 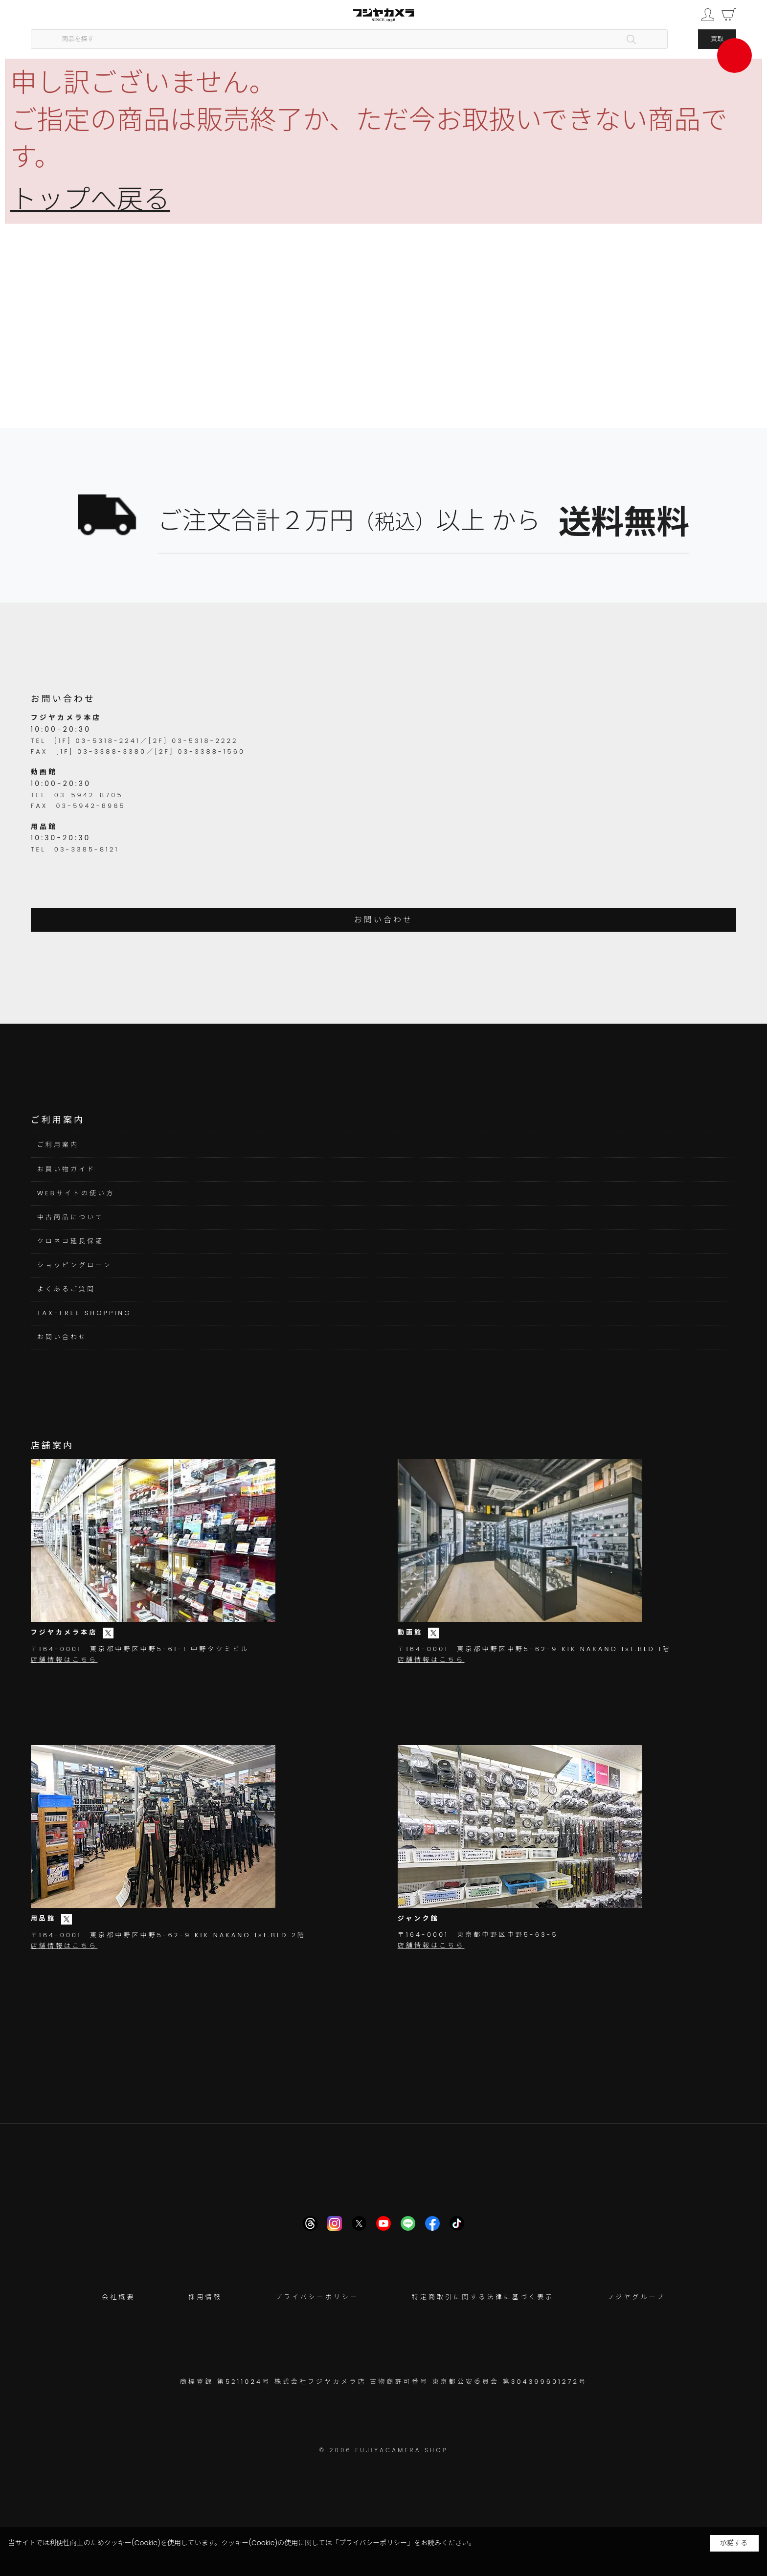 I want to click on ご利用案内, so click(x=58, y=1144).